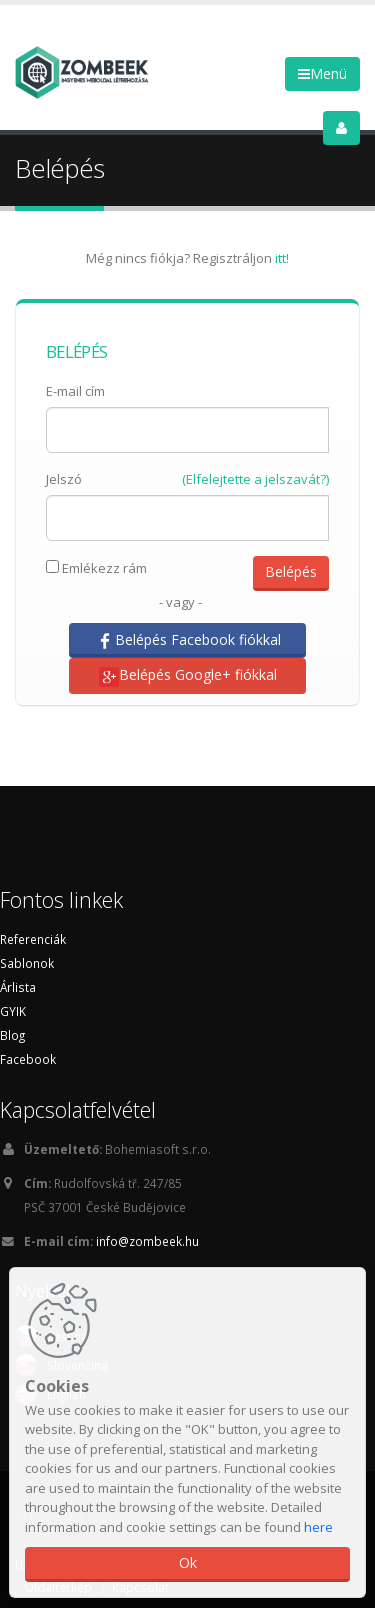  I want to click on Sablonok, so click(27, 963).